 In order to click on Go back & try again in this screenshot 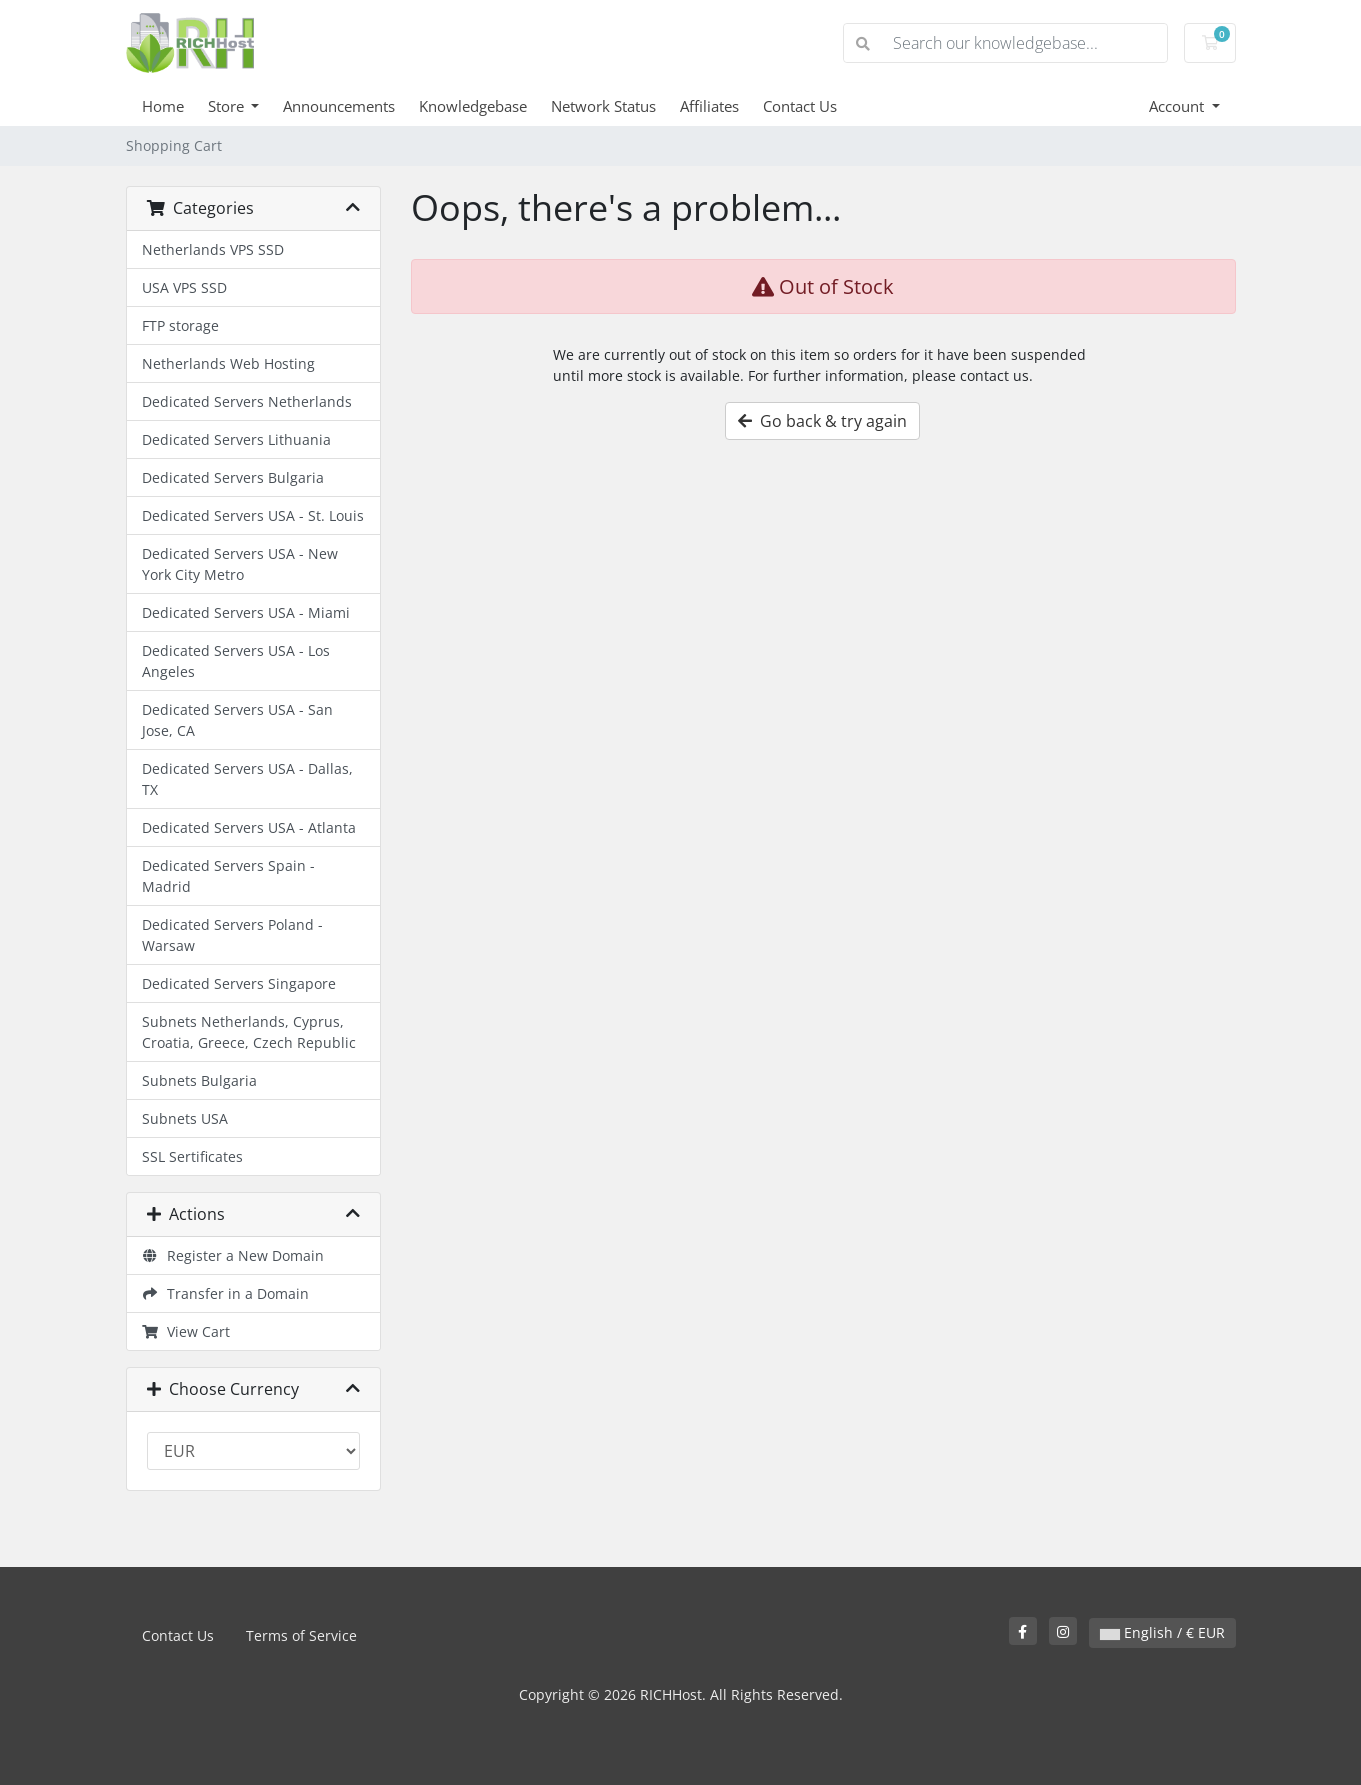, I will do `click(822, 421)`.